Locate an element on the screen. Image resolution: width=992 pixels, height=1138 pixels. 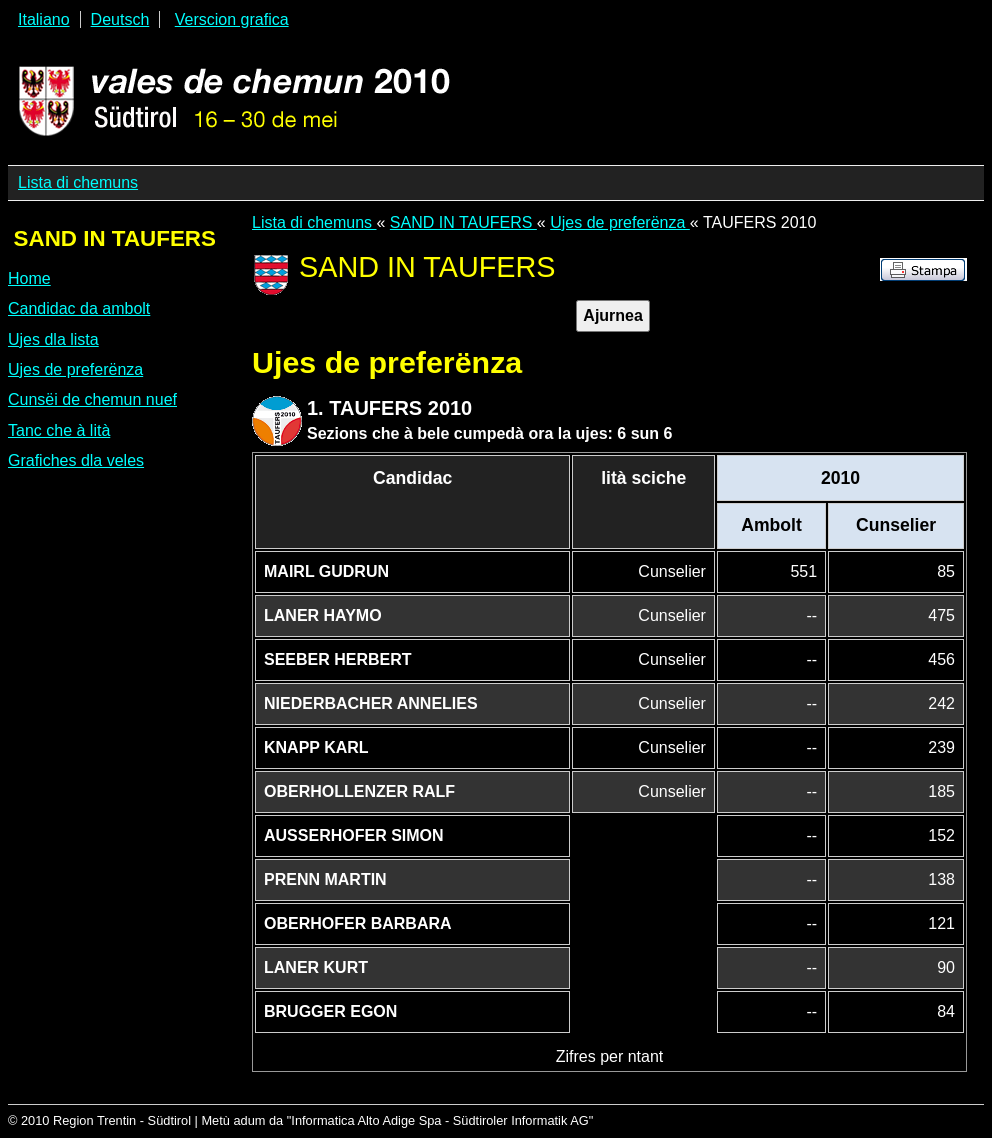
Lista di chemuns is located at coordinates (78, 182).